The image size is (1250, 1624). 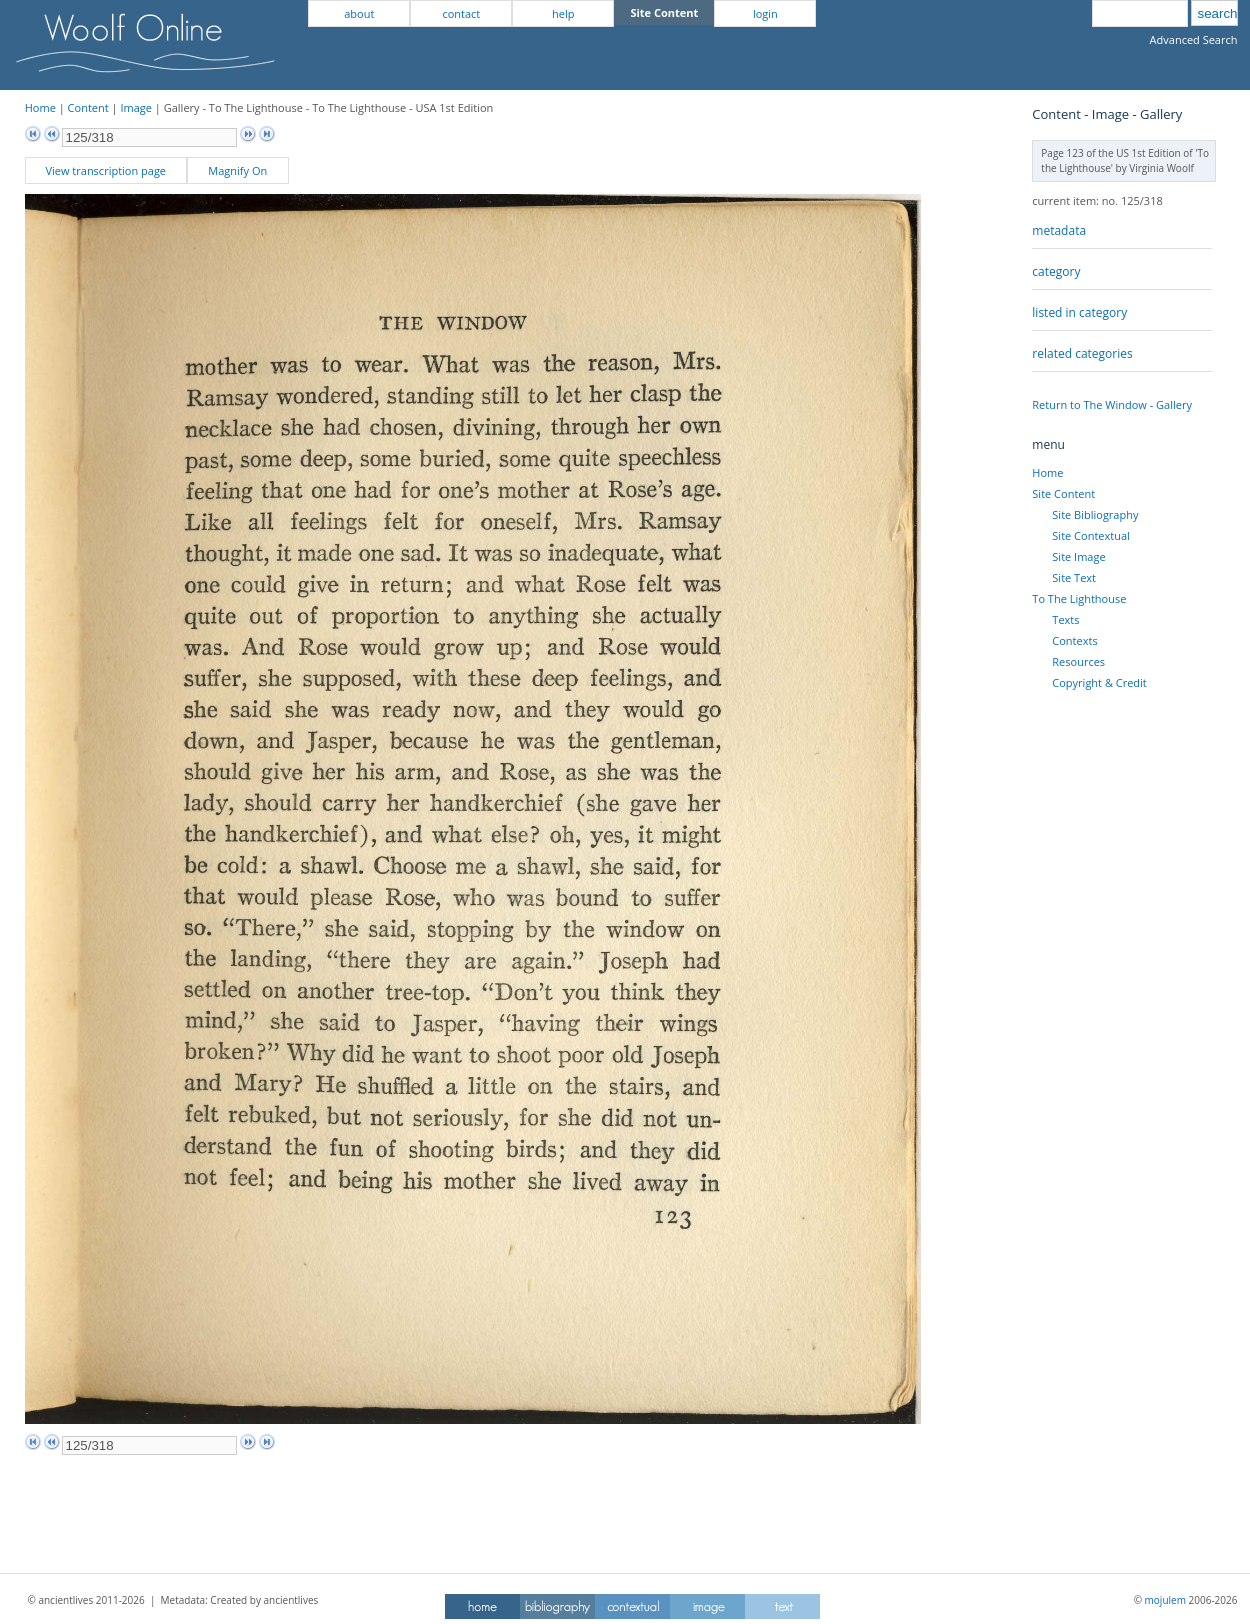 What do you see at coordinates (1079, 598) in the screenshot?
I see `To The Lighthouse` at bounding box center [1079, 598].